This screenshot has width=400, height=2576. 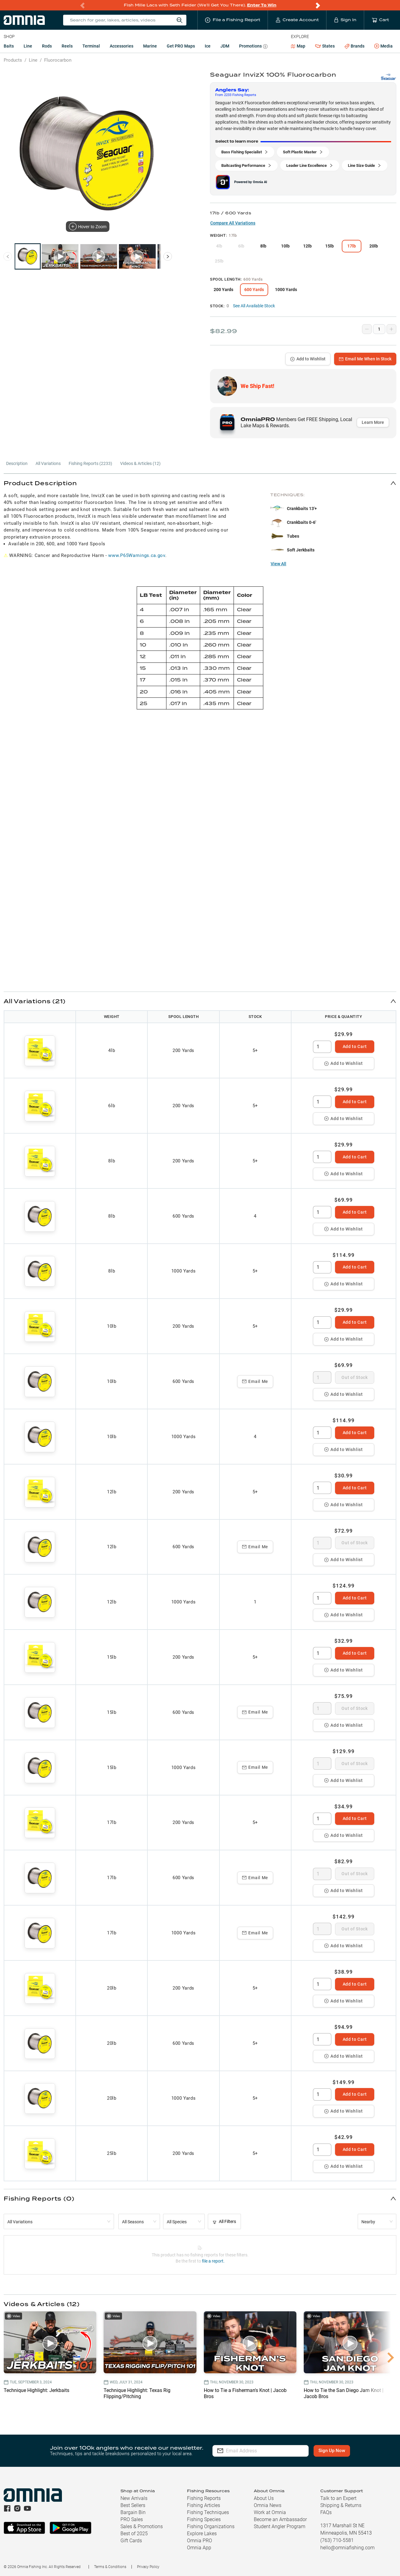 What do you see at coordinates (210, 2526) in the screenshot?
I see `Fishing Organizations` at bounding box center [210, 2526].